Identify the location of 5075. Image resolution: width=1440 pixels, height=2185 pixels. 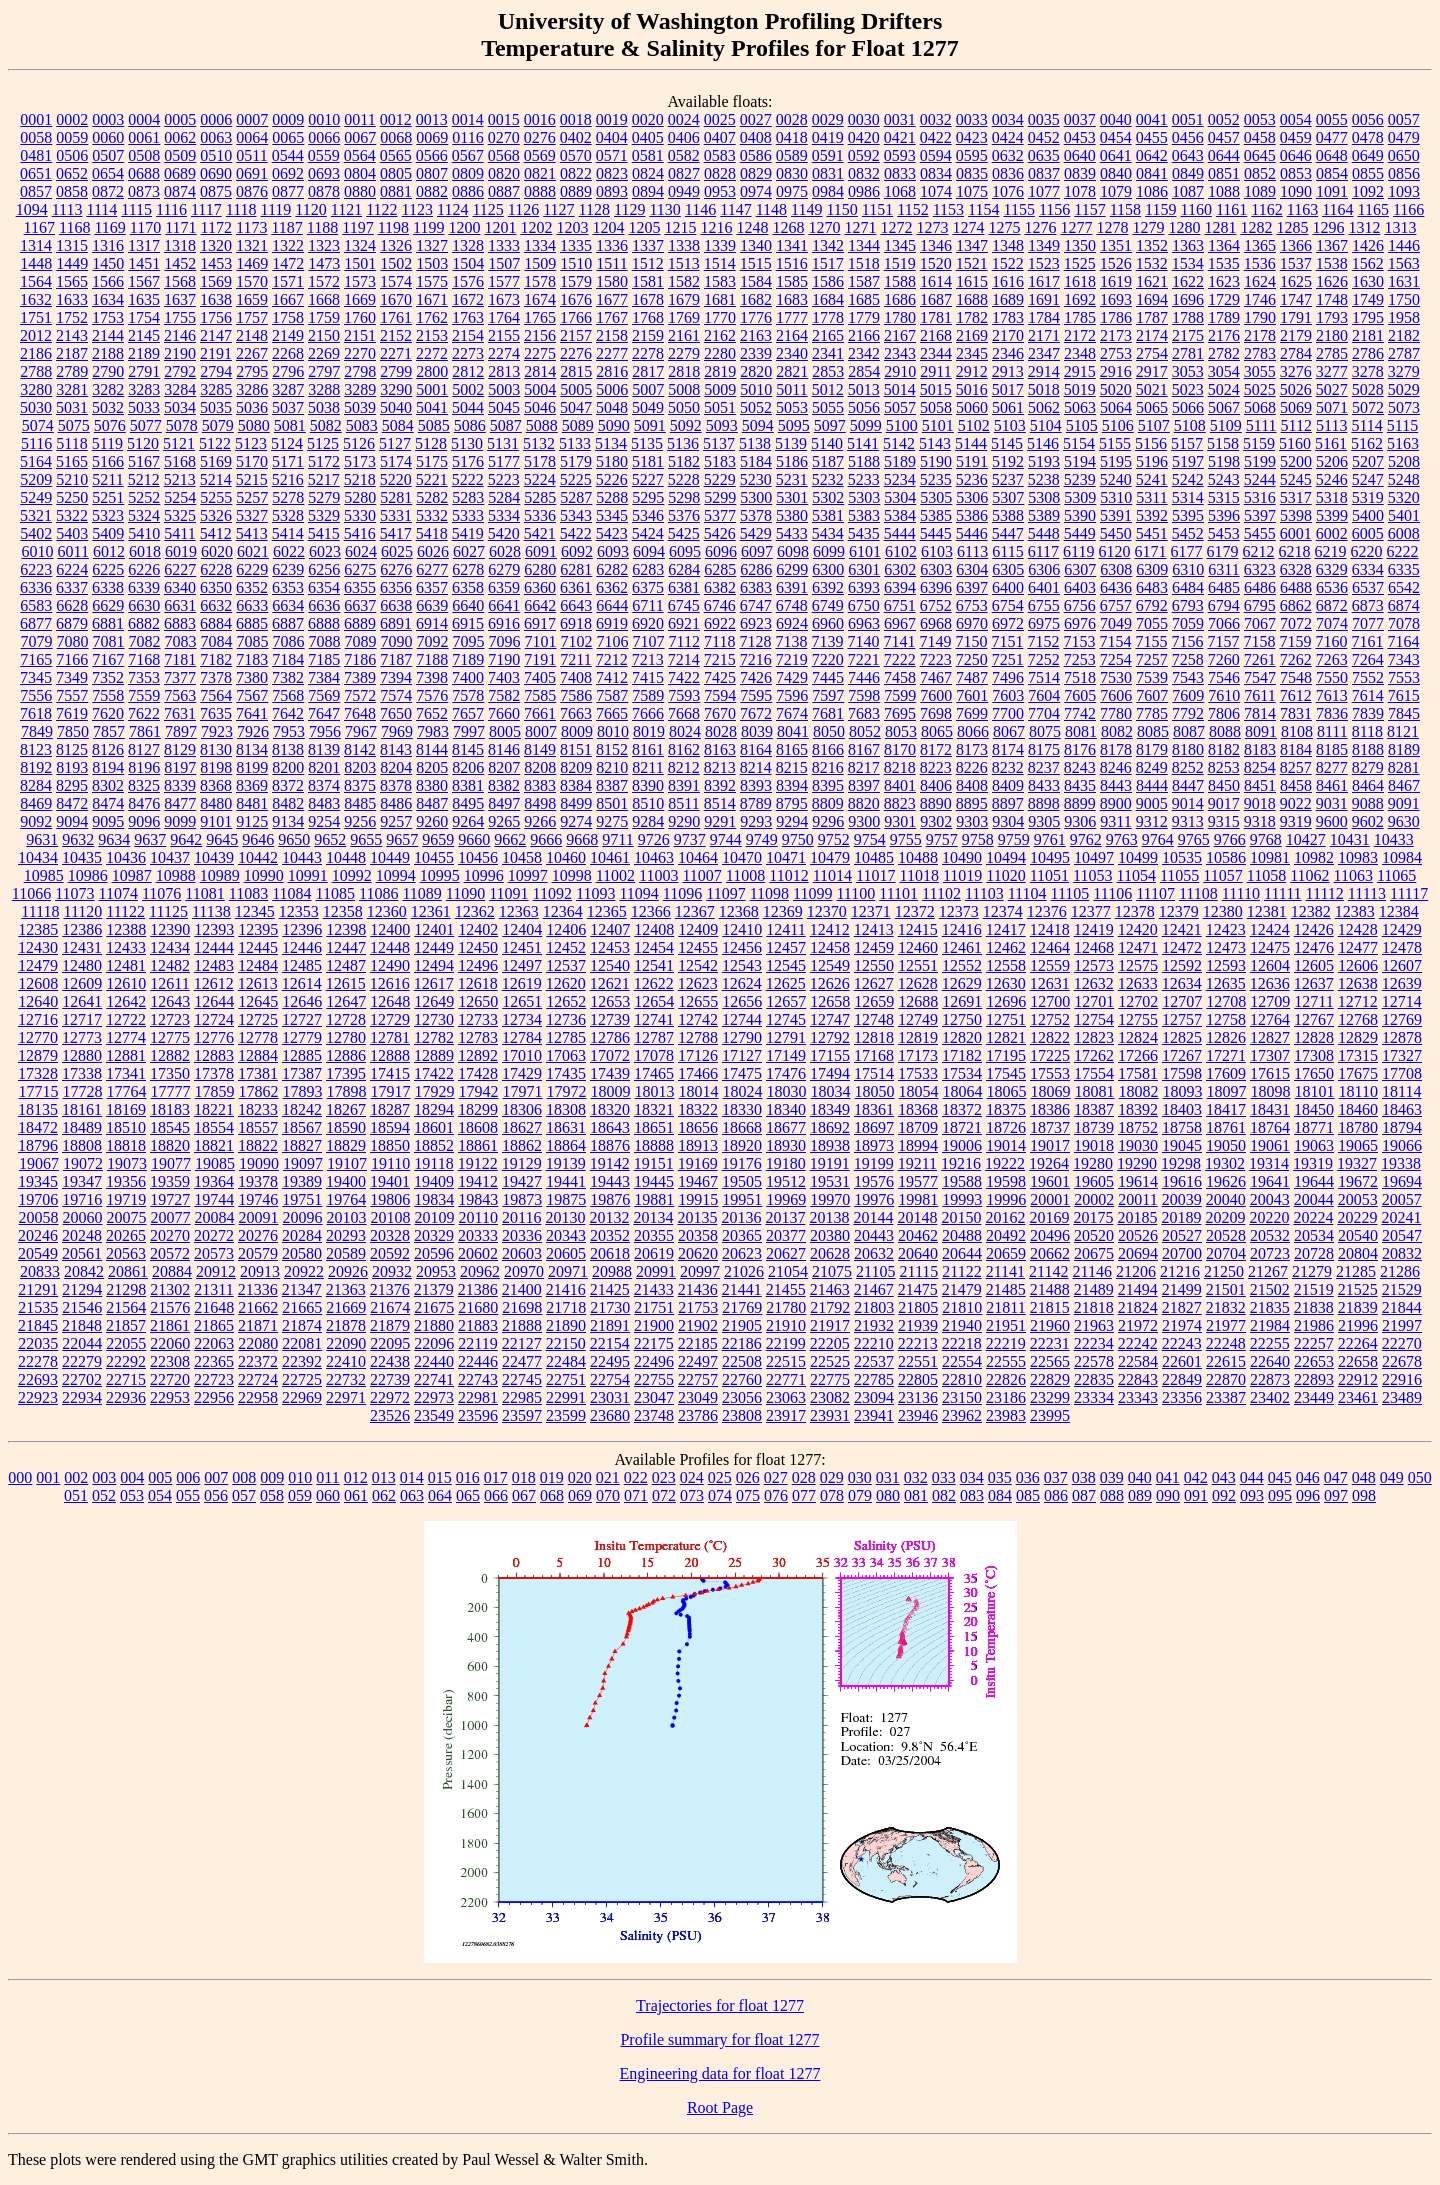
(74, 425).